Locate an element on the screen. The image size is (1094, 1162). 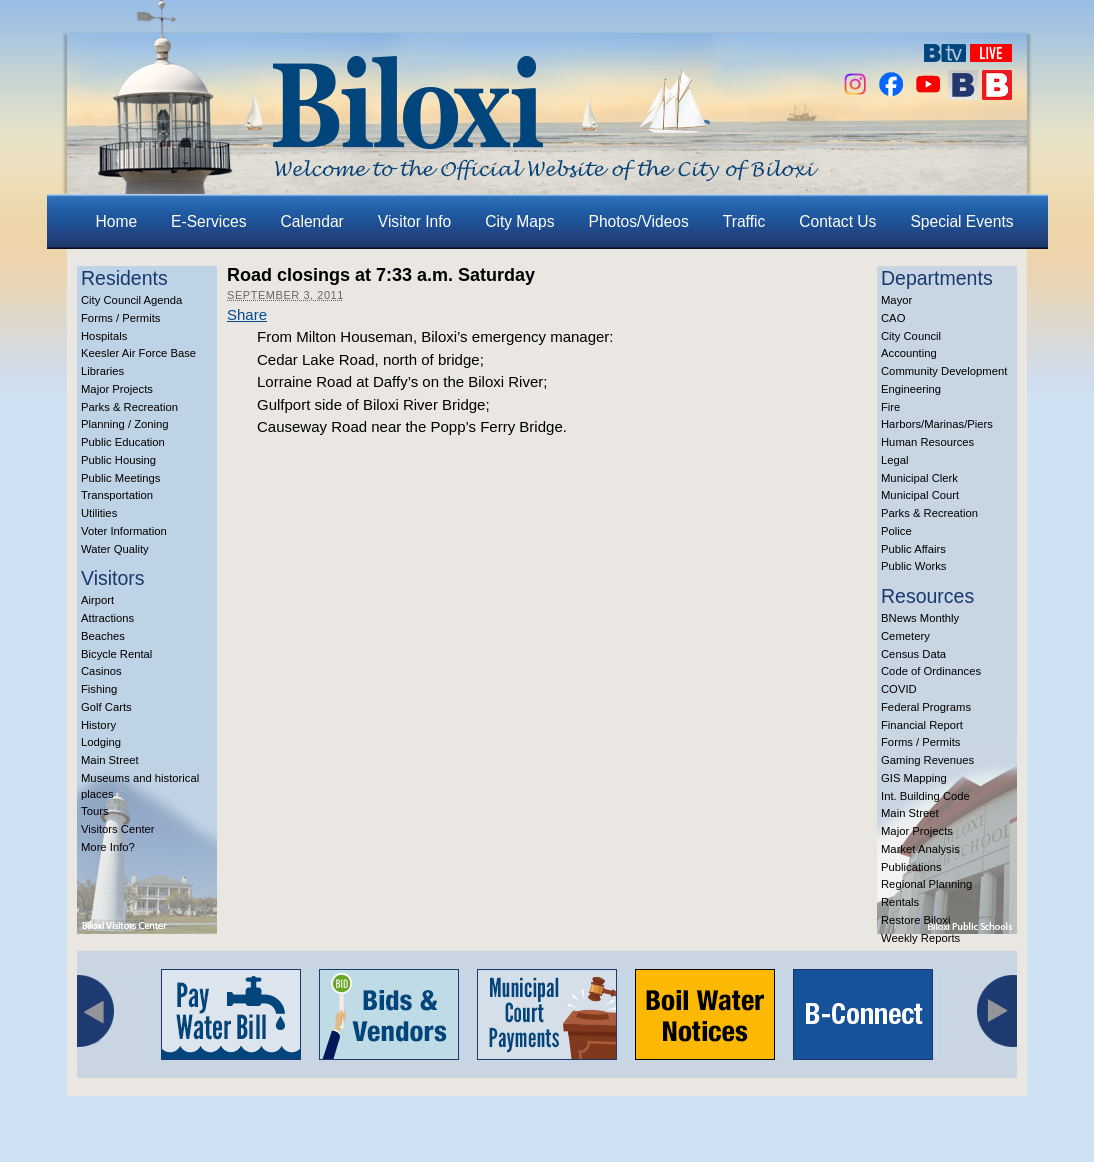
Main Street is located at coordinates (110, 760).